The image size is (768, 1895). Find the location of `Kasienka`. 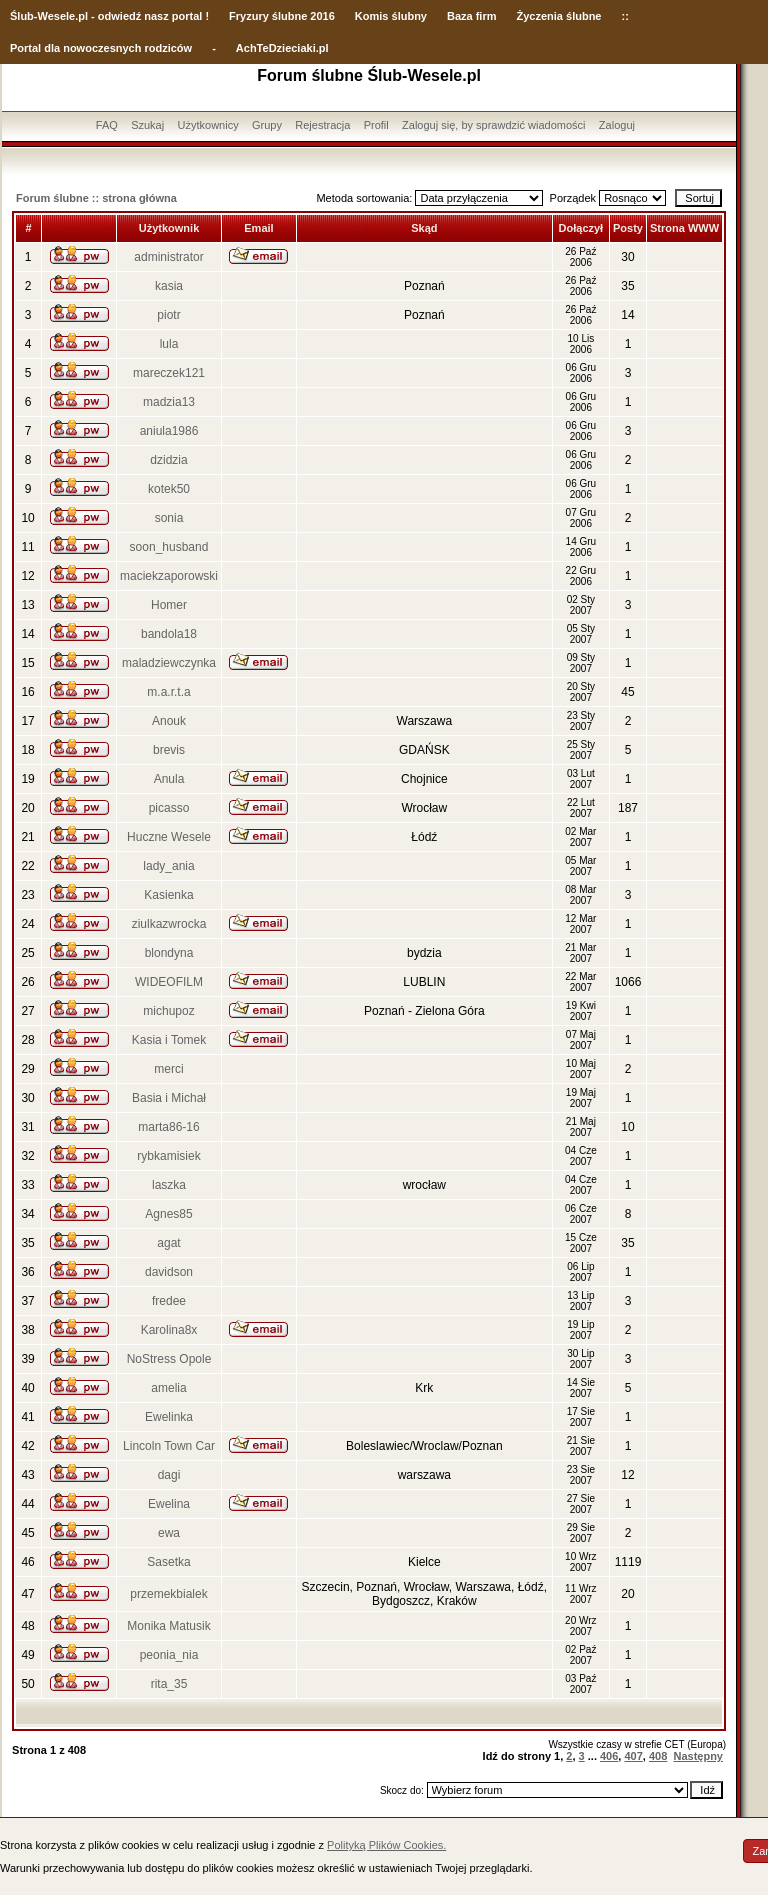

Kasienka is located at coordinates (168, 895).